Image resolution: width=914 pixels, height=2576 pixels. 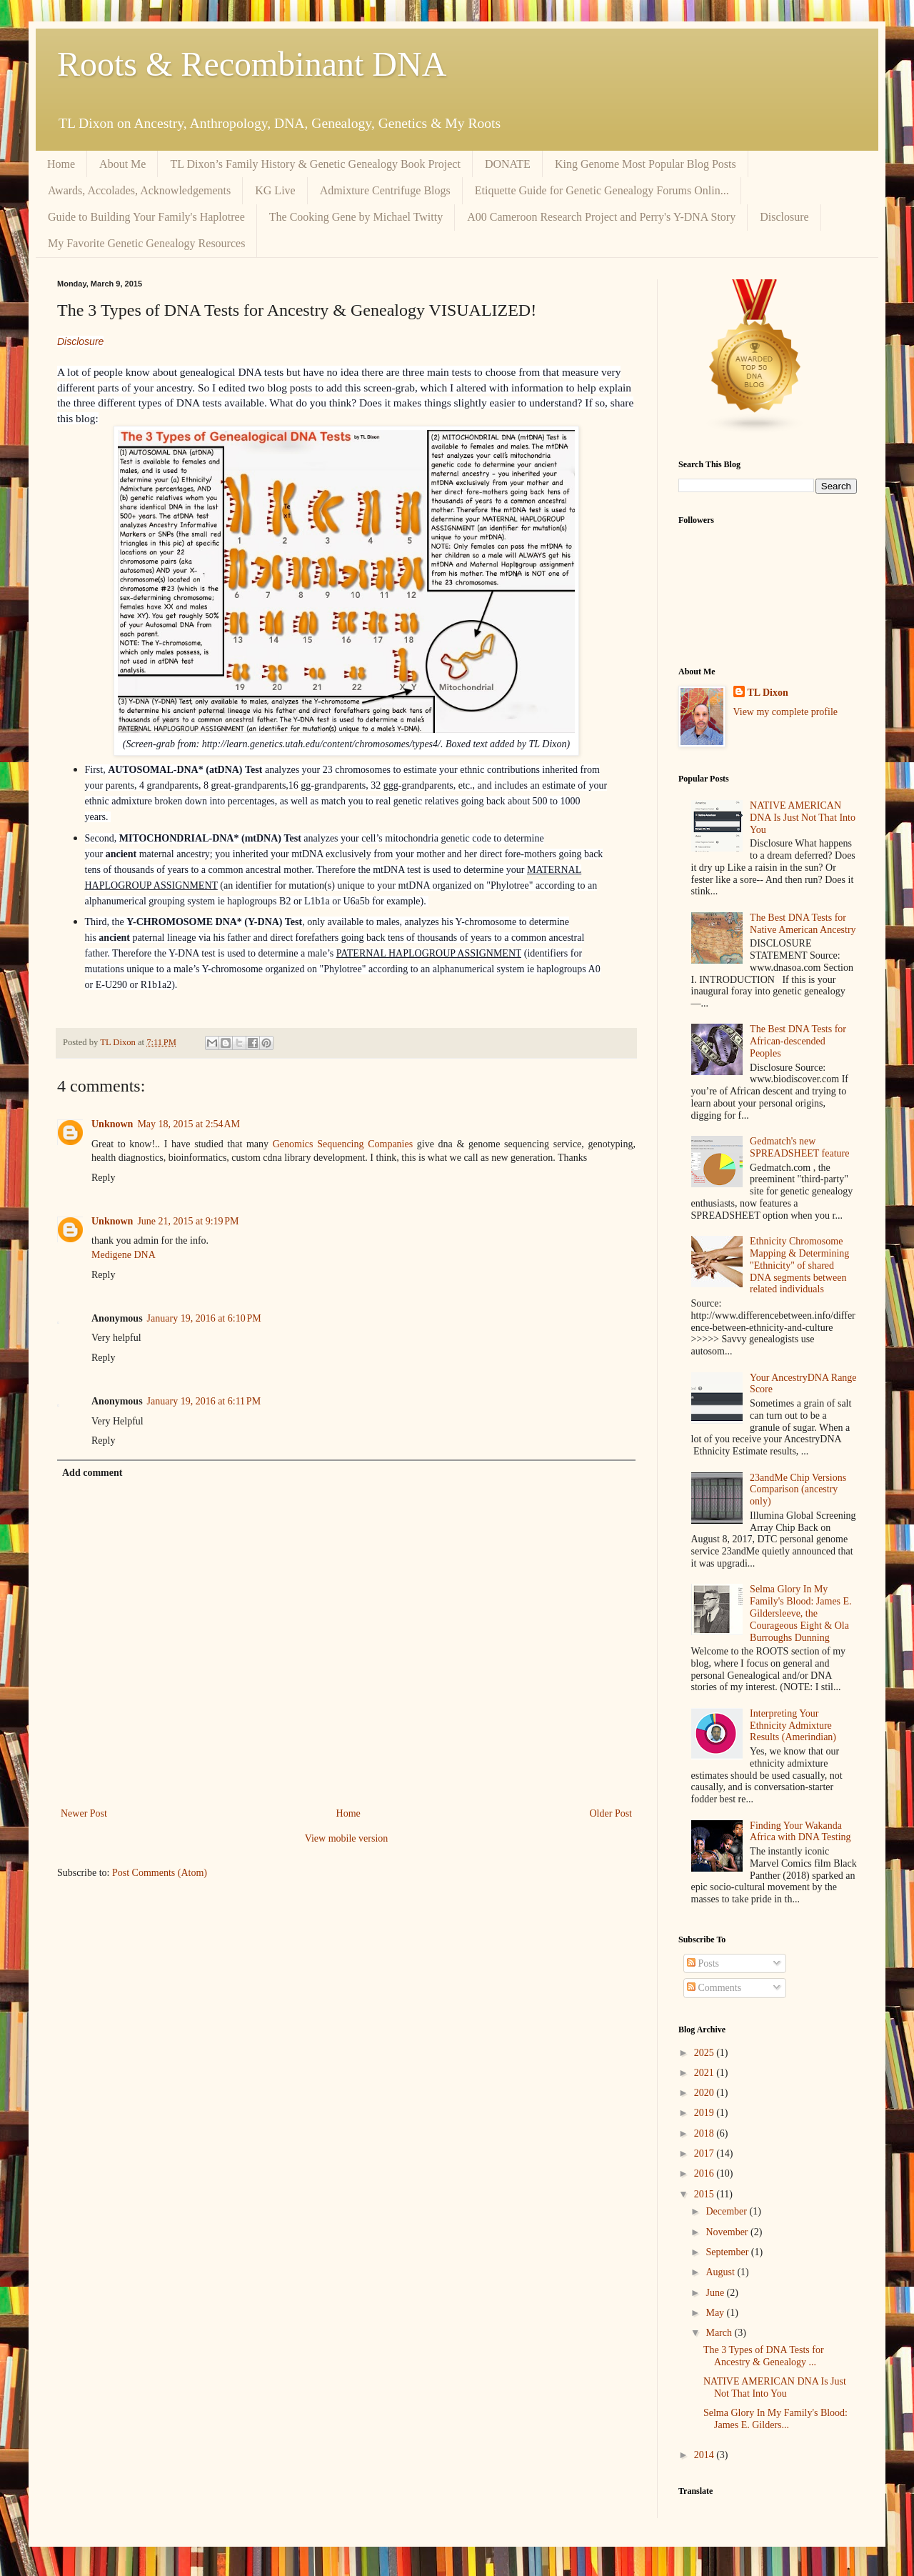 I want to click on September, so click(x=727, y=2252).